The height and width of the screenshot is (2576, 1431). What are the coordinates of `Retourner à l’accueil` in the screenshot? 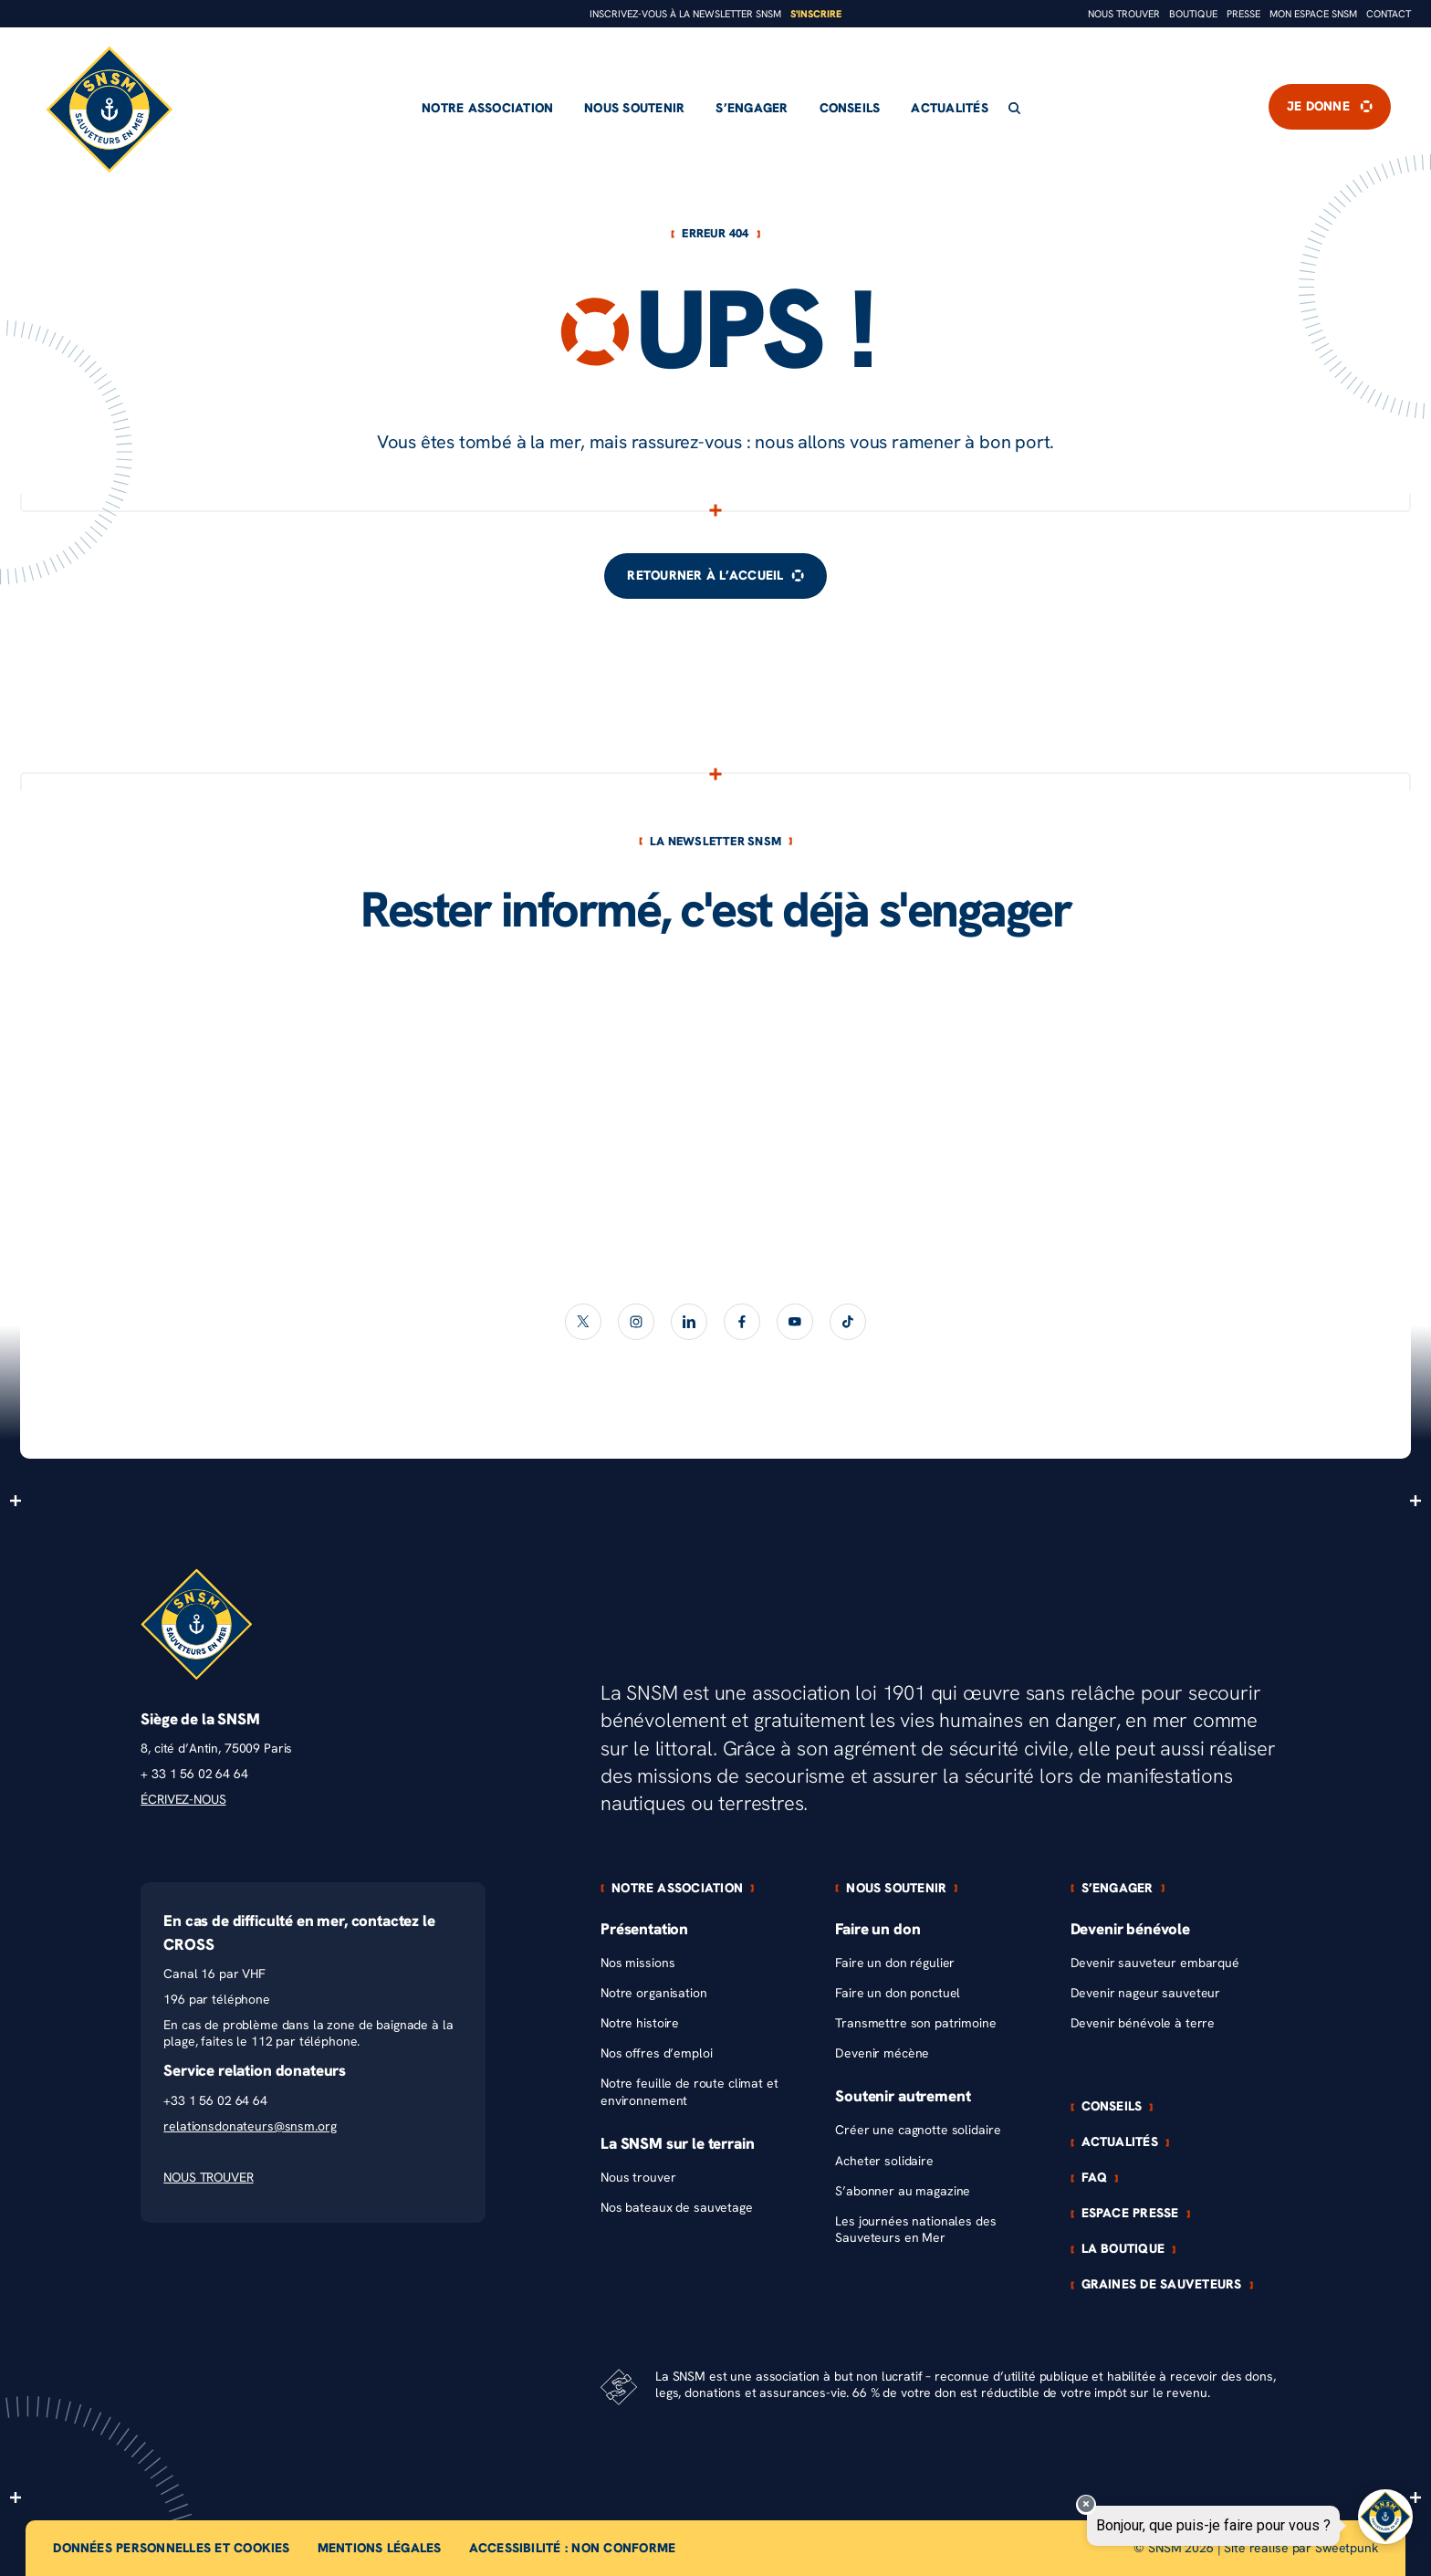 It's located at (715, 575).